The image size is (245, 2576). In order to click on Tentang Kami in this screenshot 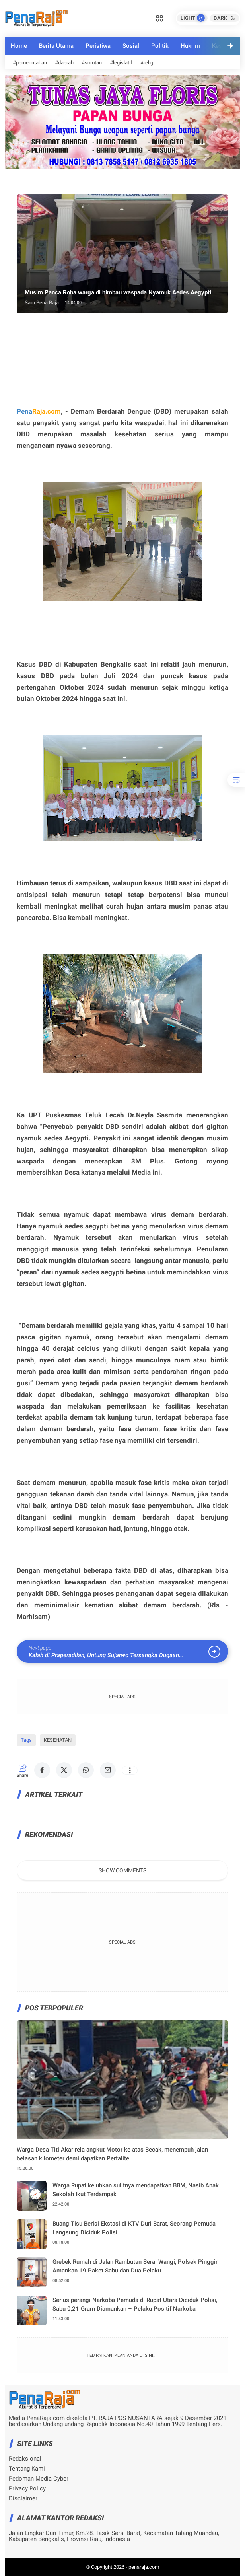, I will do `click(27, 2469)`.